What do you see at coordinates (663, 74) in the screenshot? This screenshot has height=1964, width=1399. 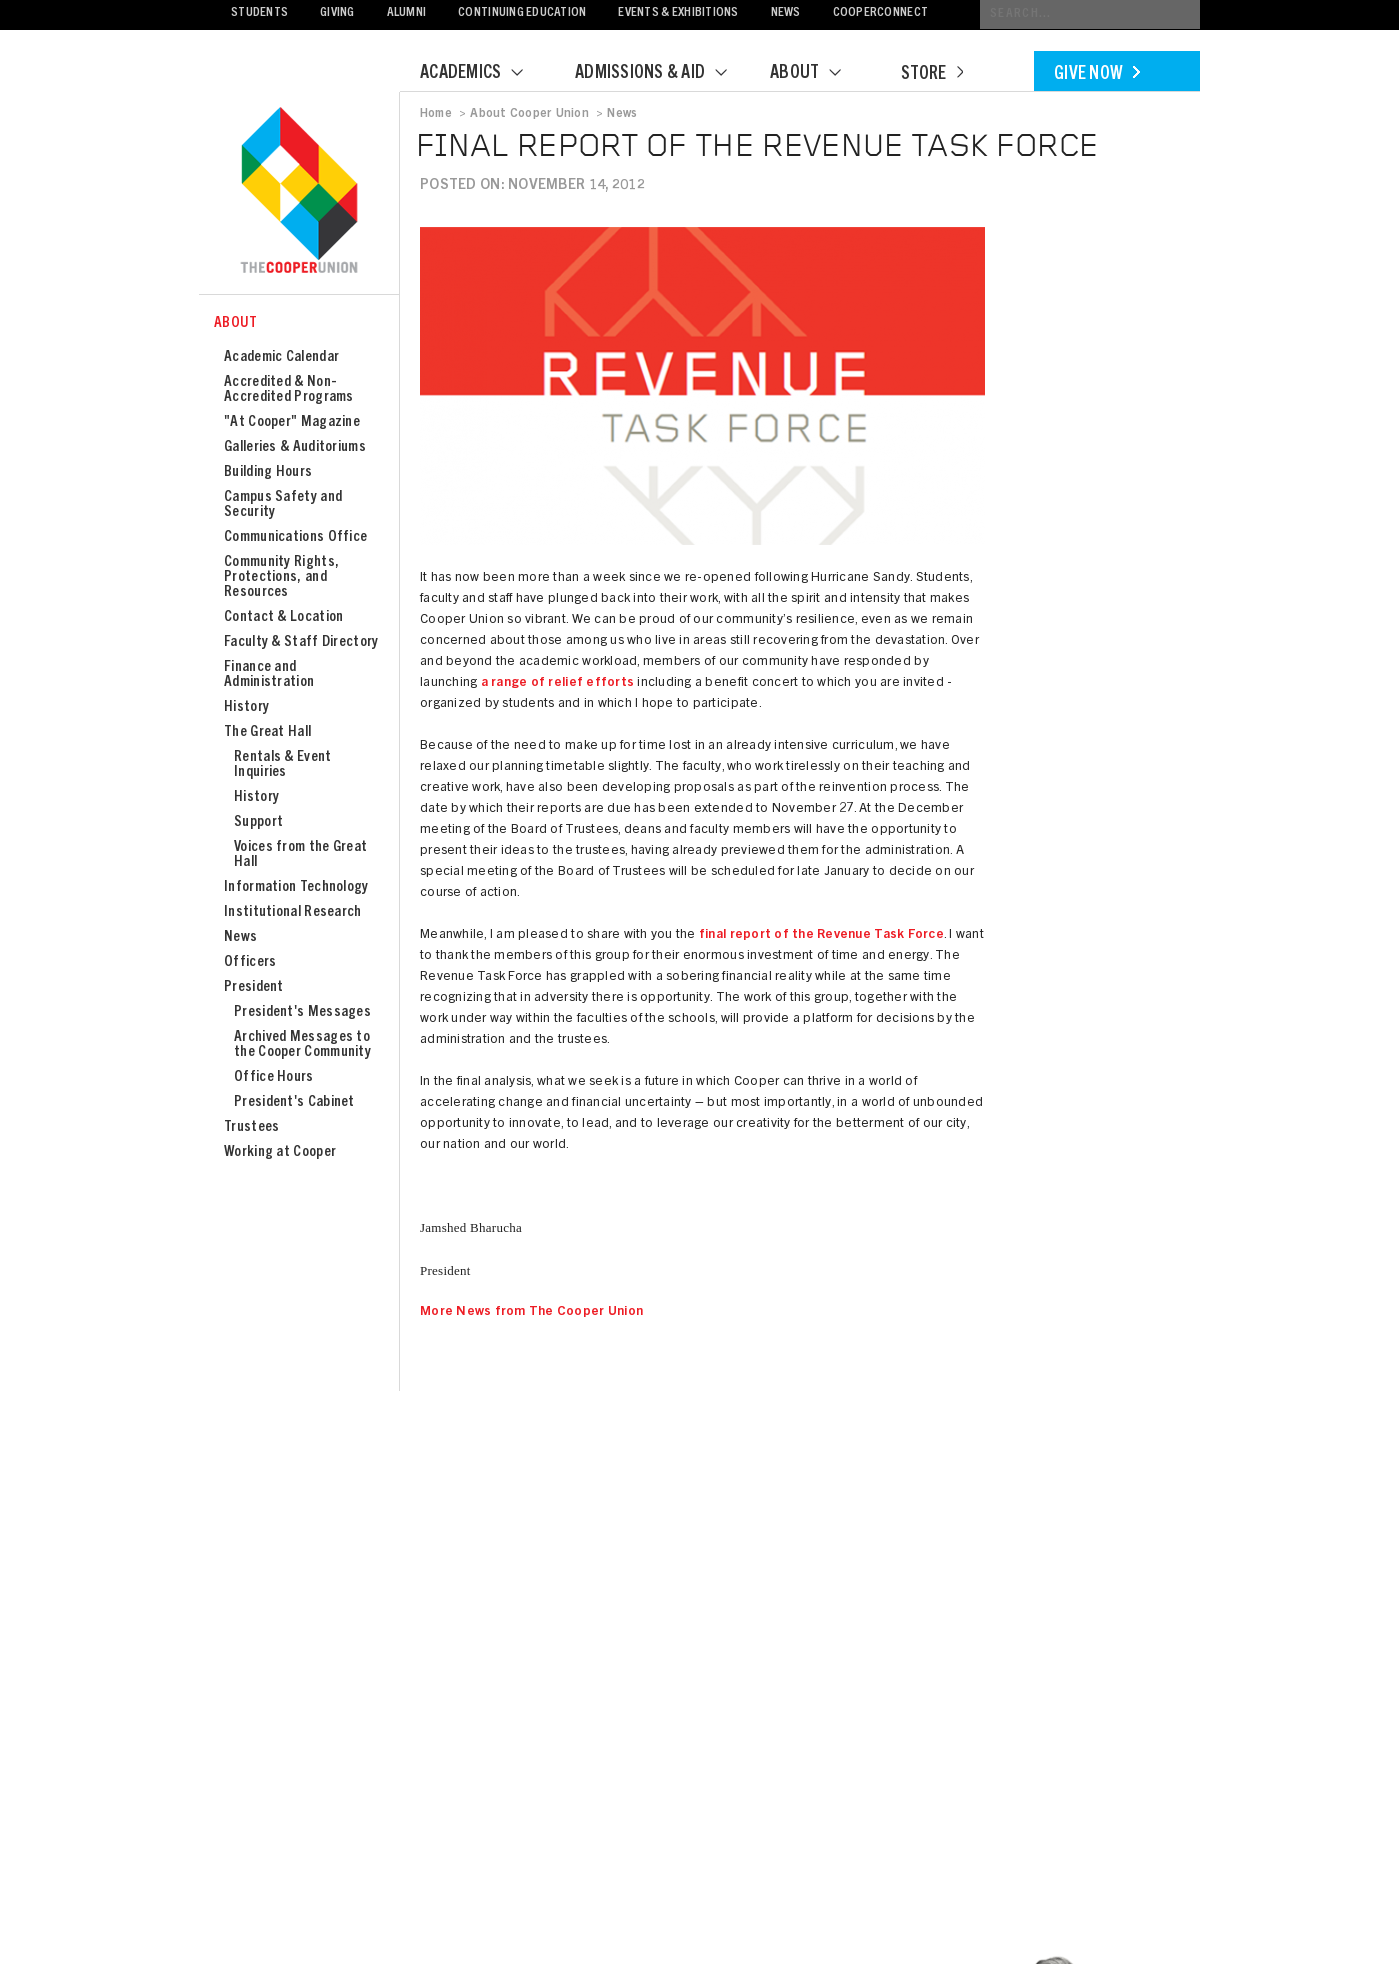 I see `Admissions & Aid` at bounding box center [663, 74].